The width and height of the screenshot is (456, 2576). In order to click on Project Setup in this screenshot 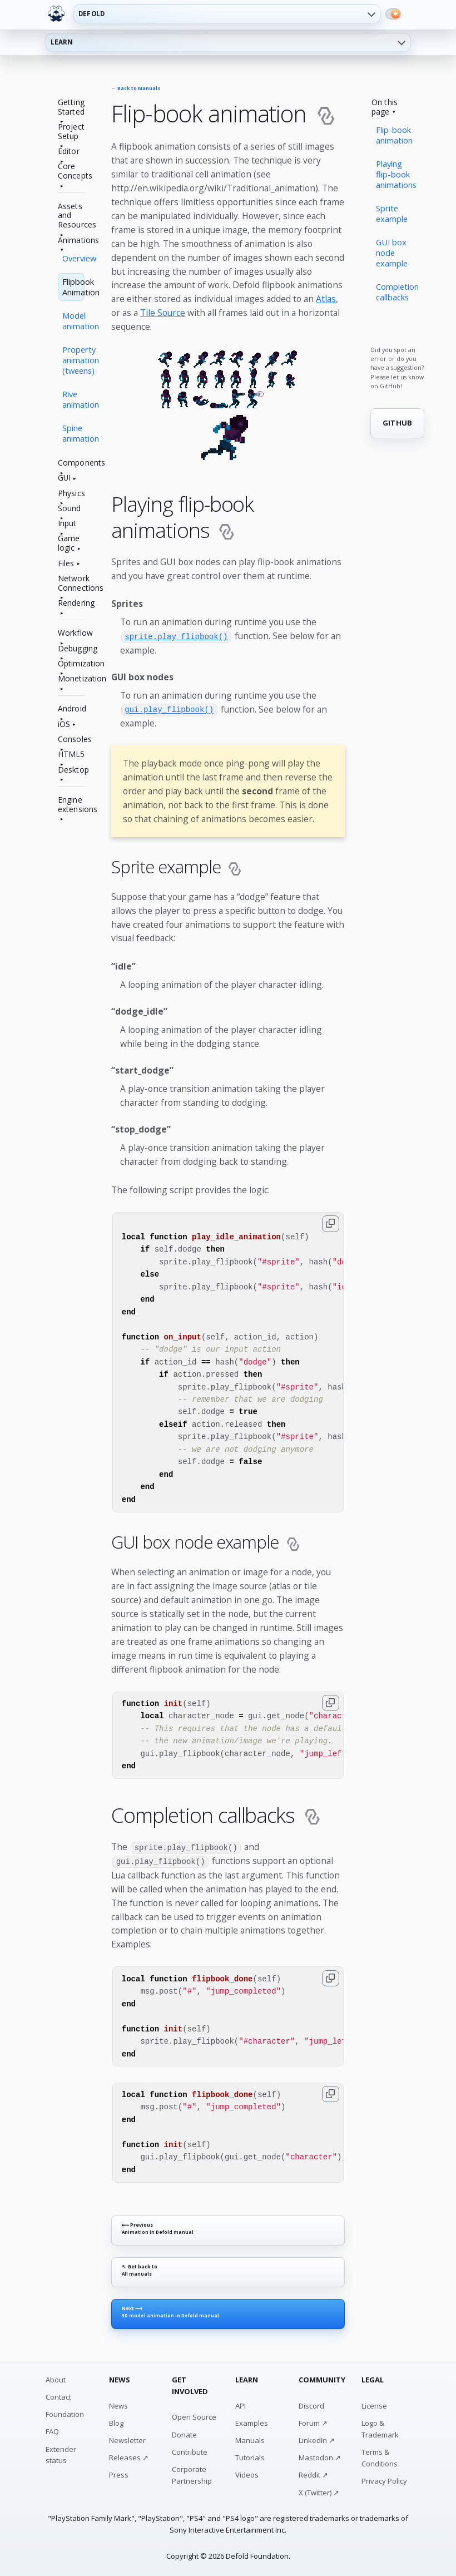, I will do `click(71, 131)`.